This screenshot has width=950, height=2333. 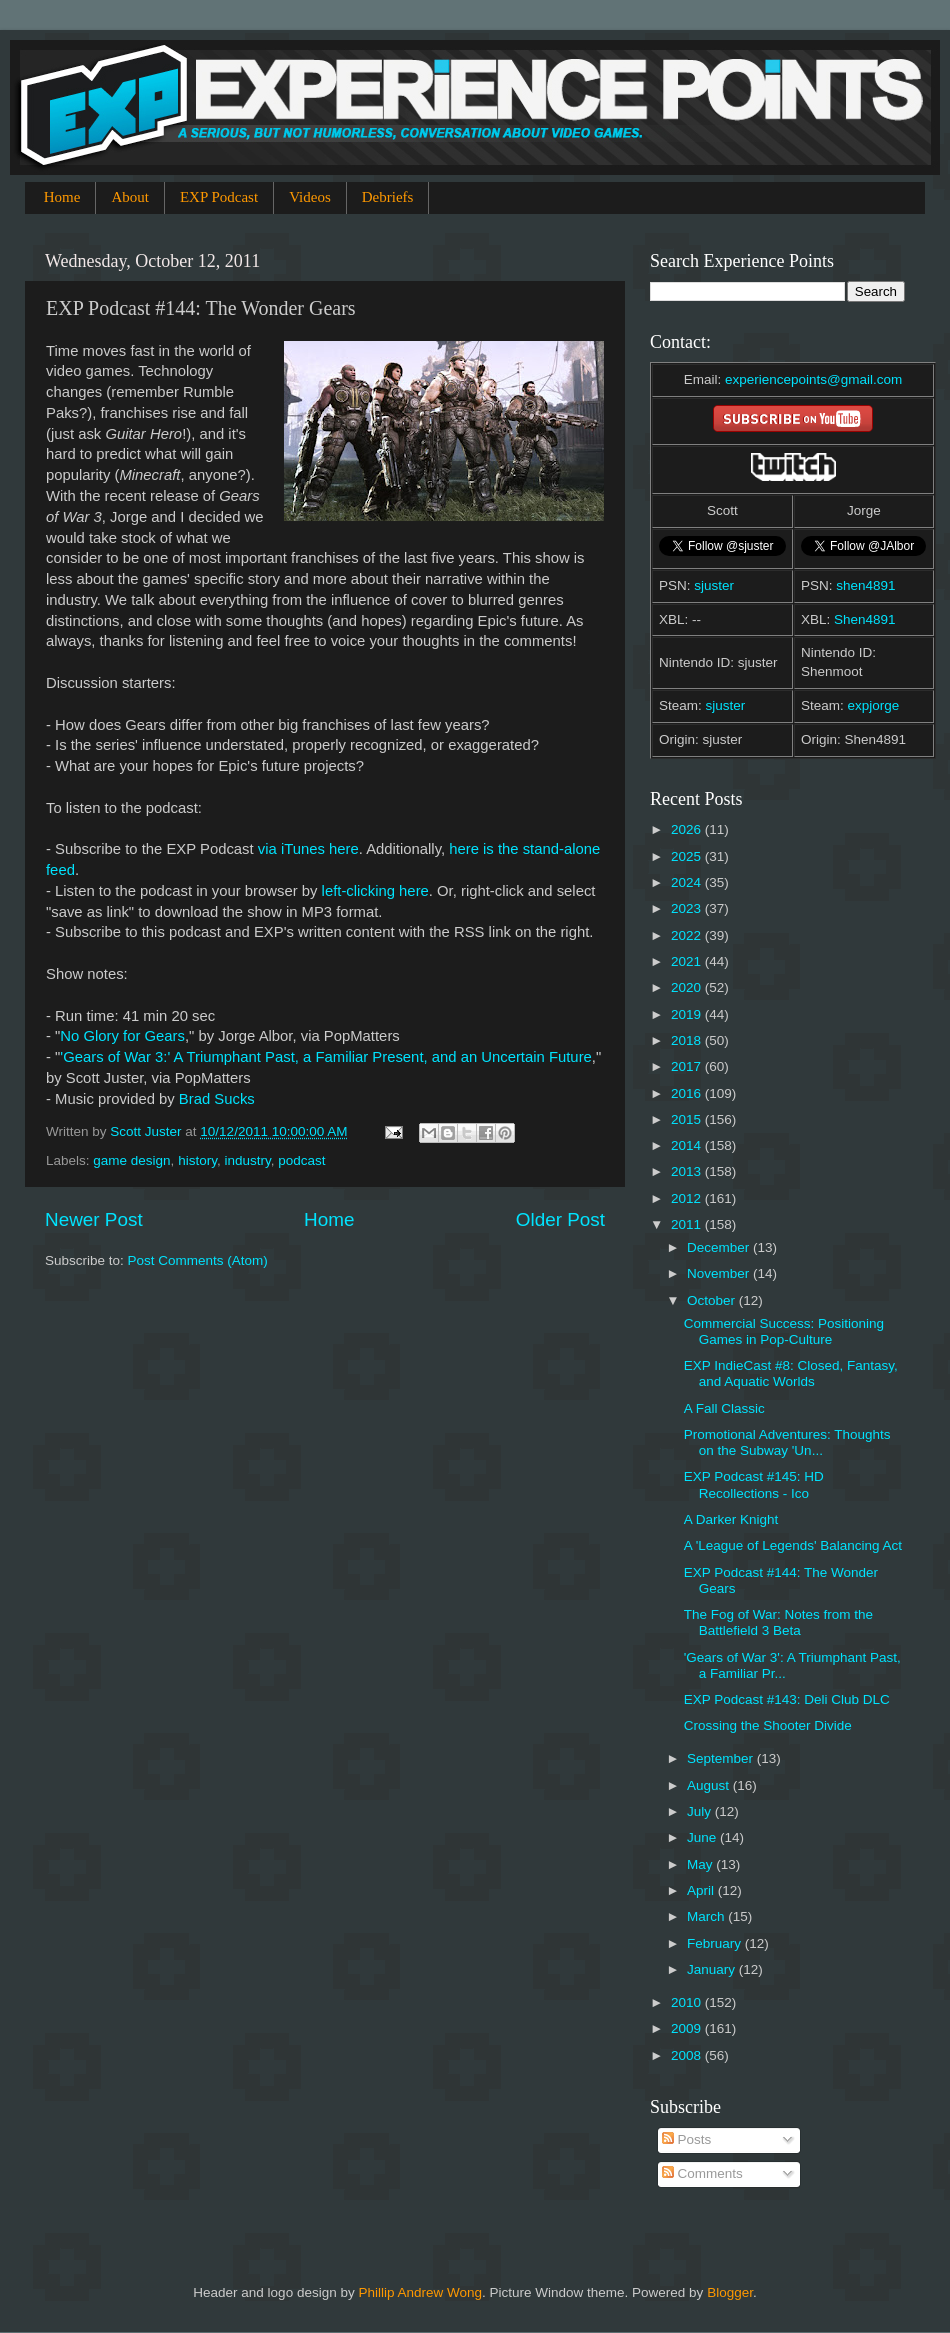 What do you see at coordinates (713, 1300) in the screenshot?
I see `October` at bounding box center [713, 1300].